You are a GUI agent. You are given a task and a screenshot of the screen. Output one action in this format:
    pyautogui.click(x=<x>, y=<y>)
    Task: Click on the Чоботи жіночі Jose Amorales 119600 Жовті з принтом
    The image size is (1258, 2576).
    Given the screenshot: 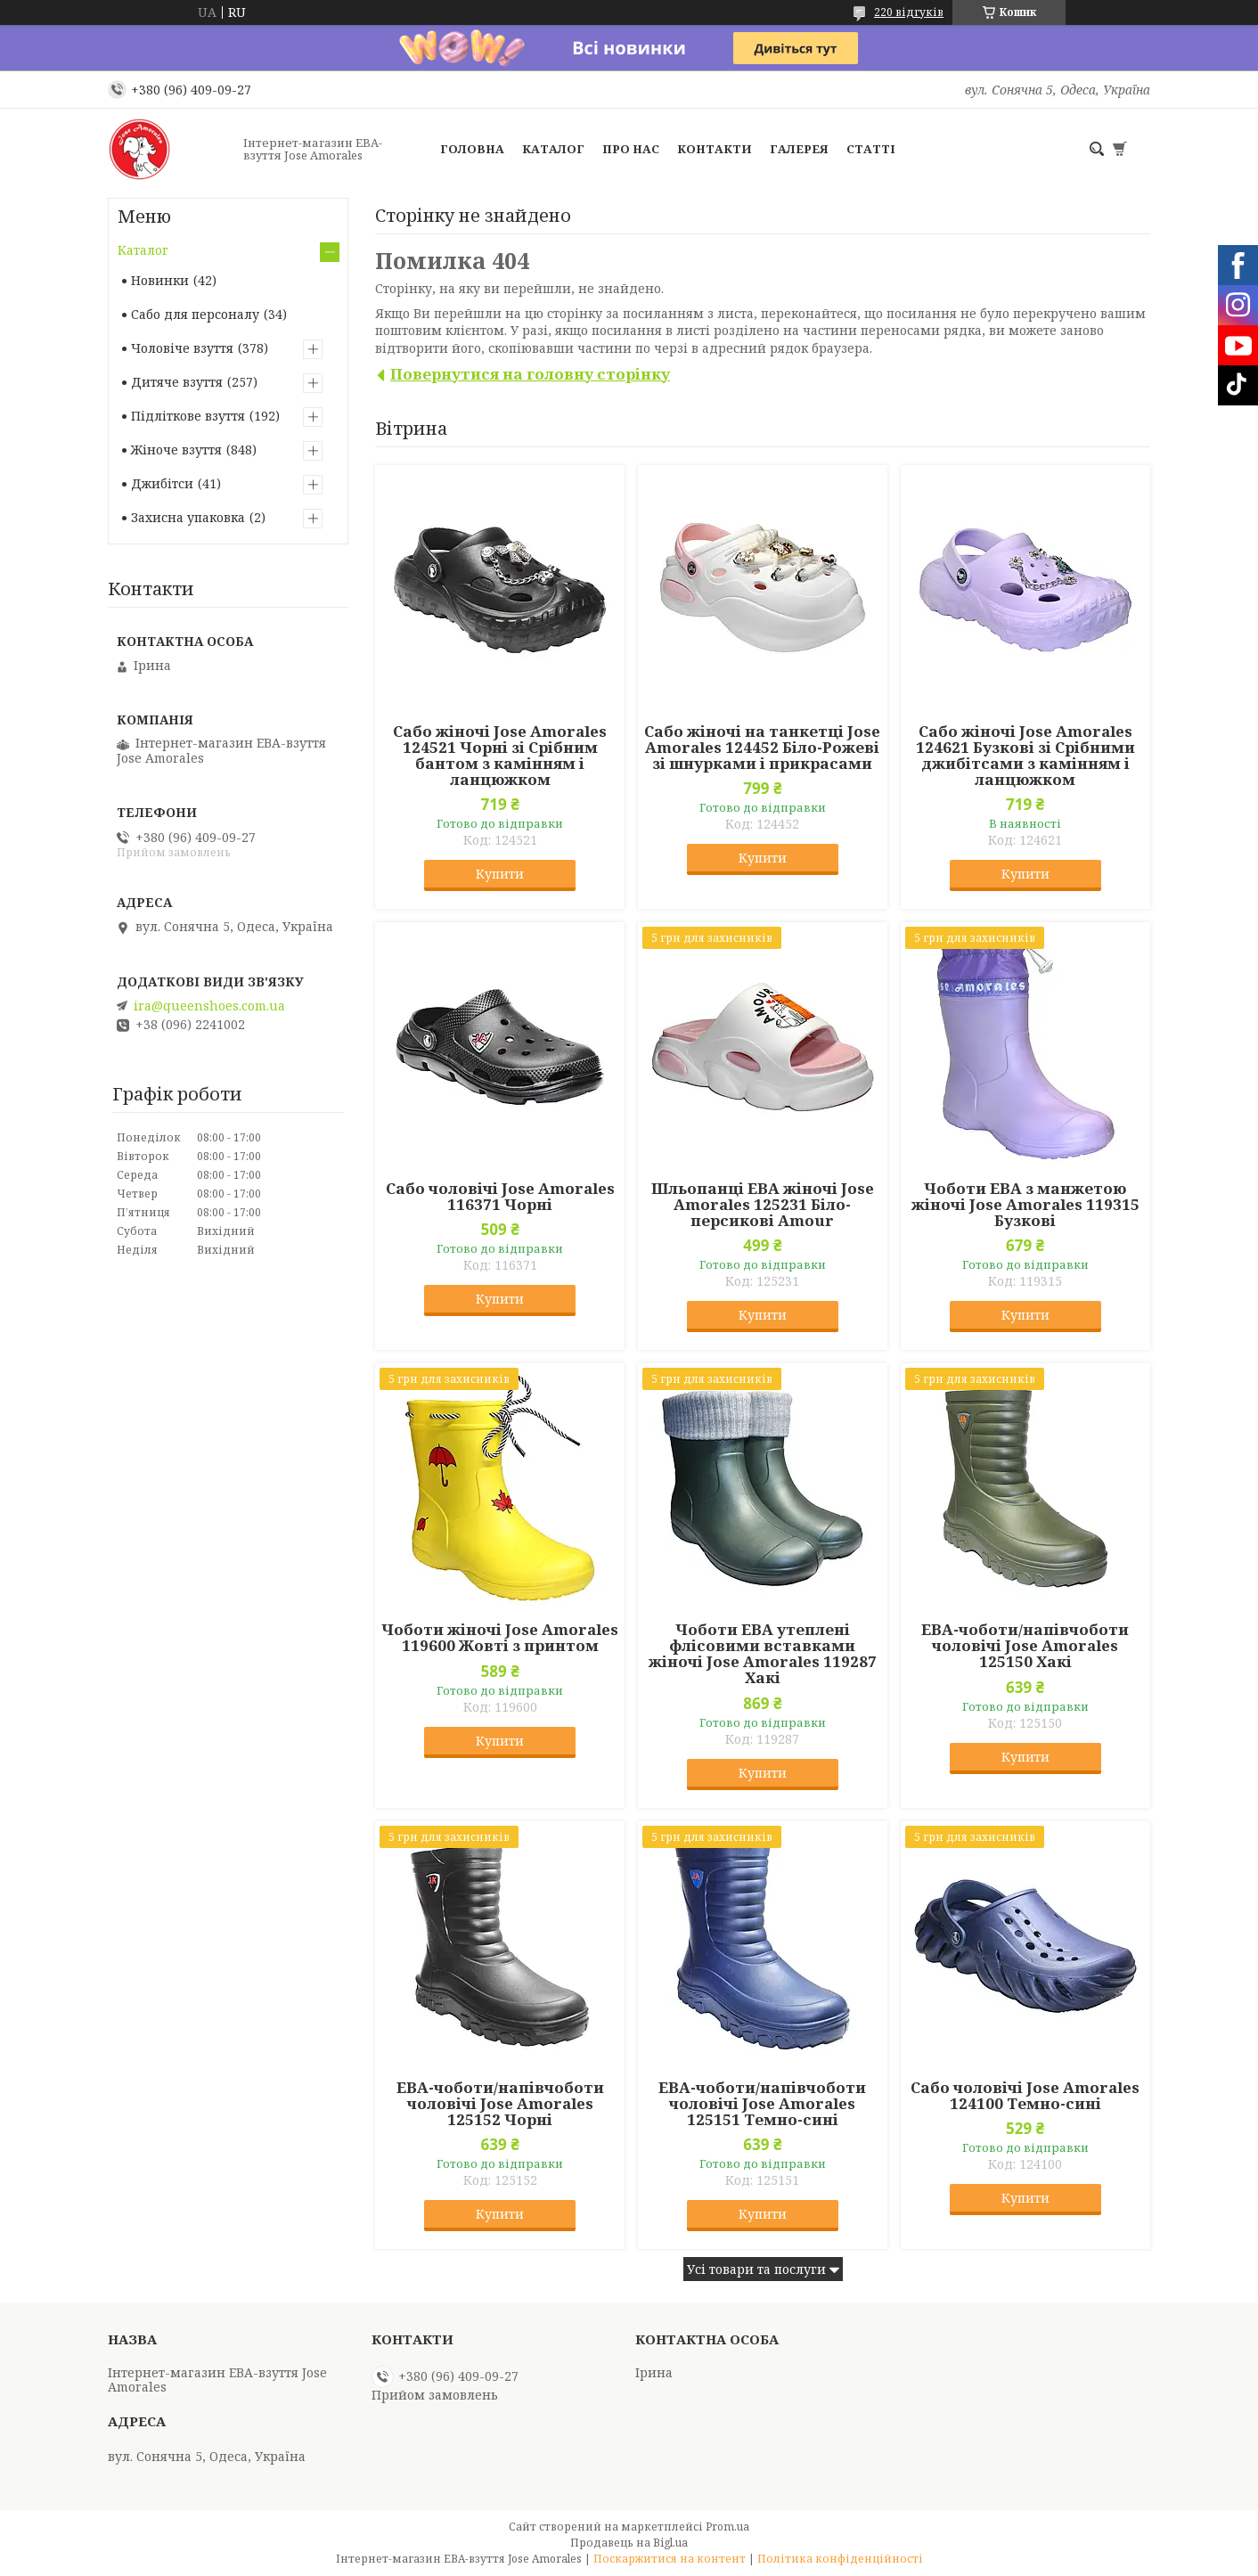 What is the action you would take?
    pyautogui.click(x=499, y=1638)
    